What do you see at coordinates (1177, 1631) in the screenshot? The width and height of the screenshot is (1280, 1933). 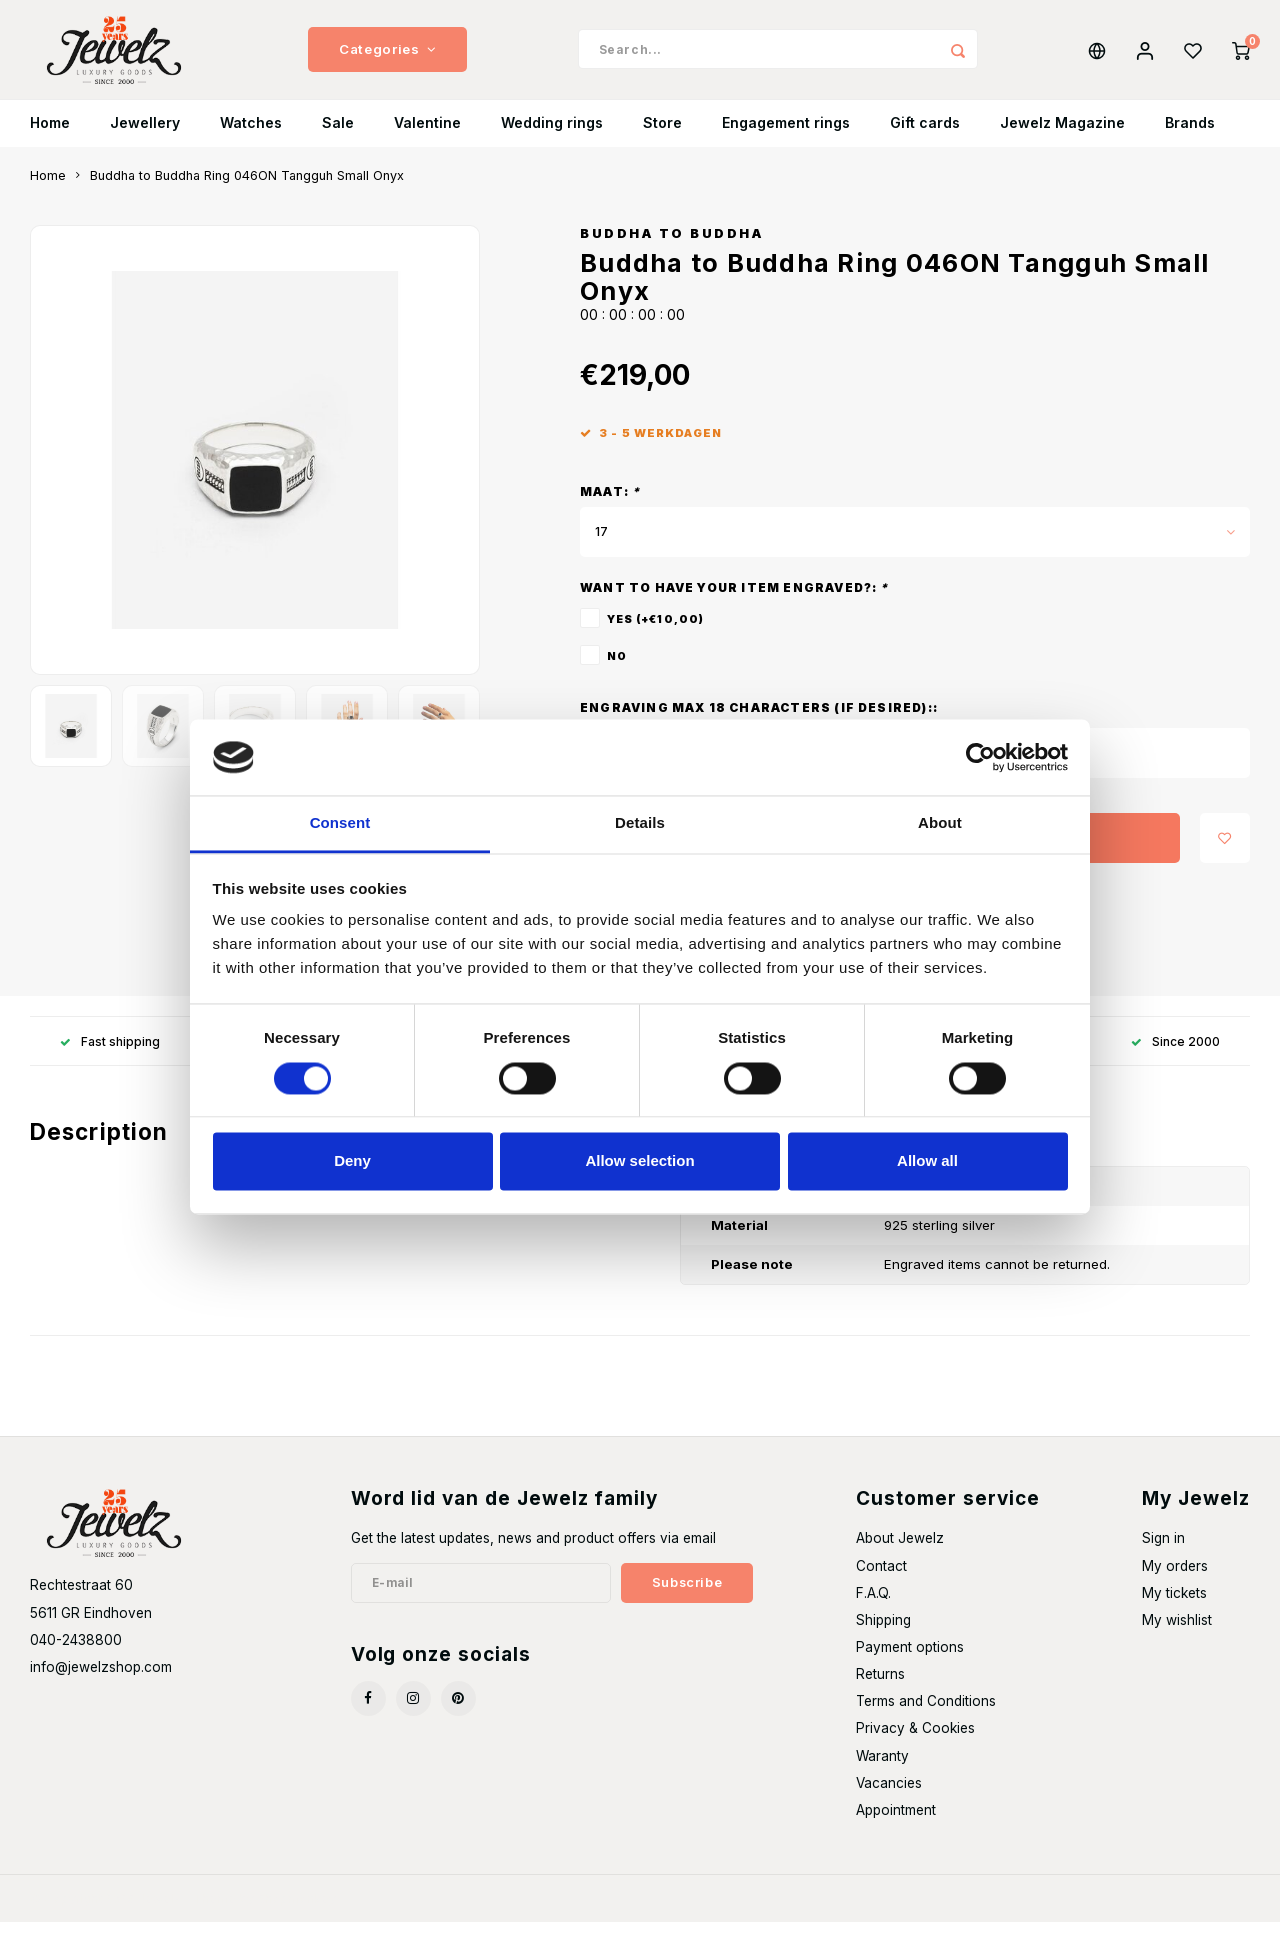 I see `My wishlist` at bounding box center [1177, 1631].